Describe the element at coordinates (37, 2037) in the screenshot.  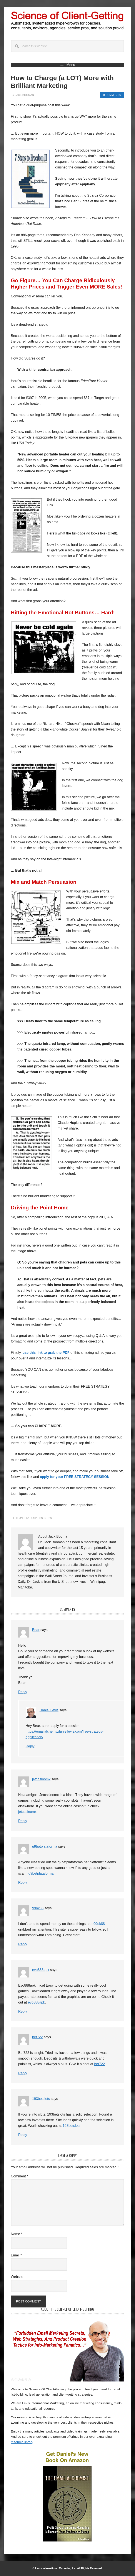
I see `bet722` at that location.